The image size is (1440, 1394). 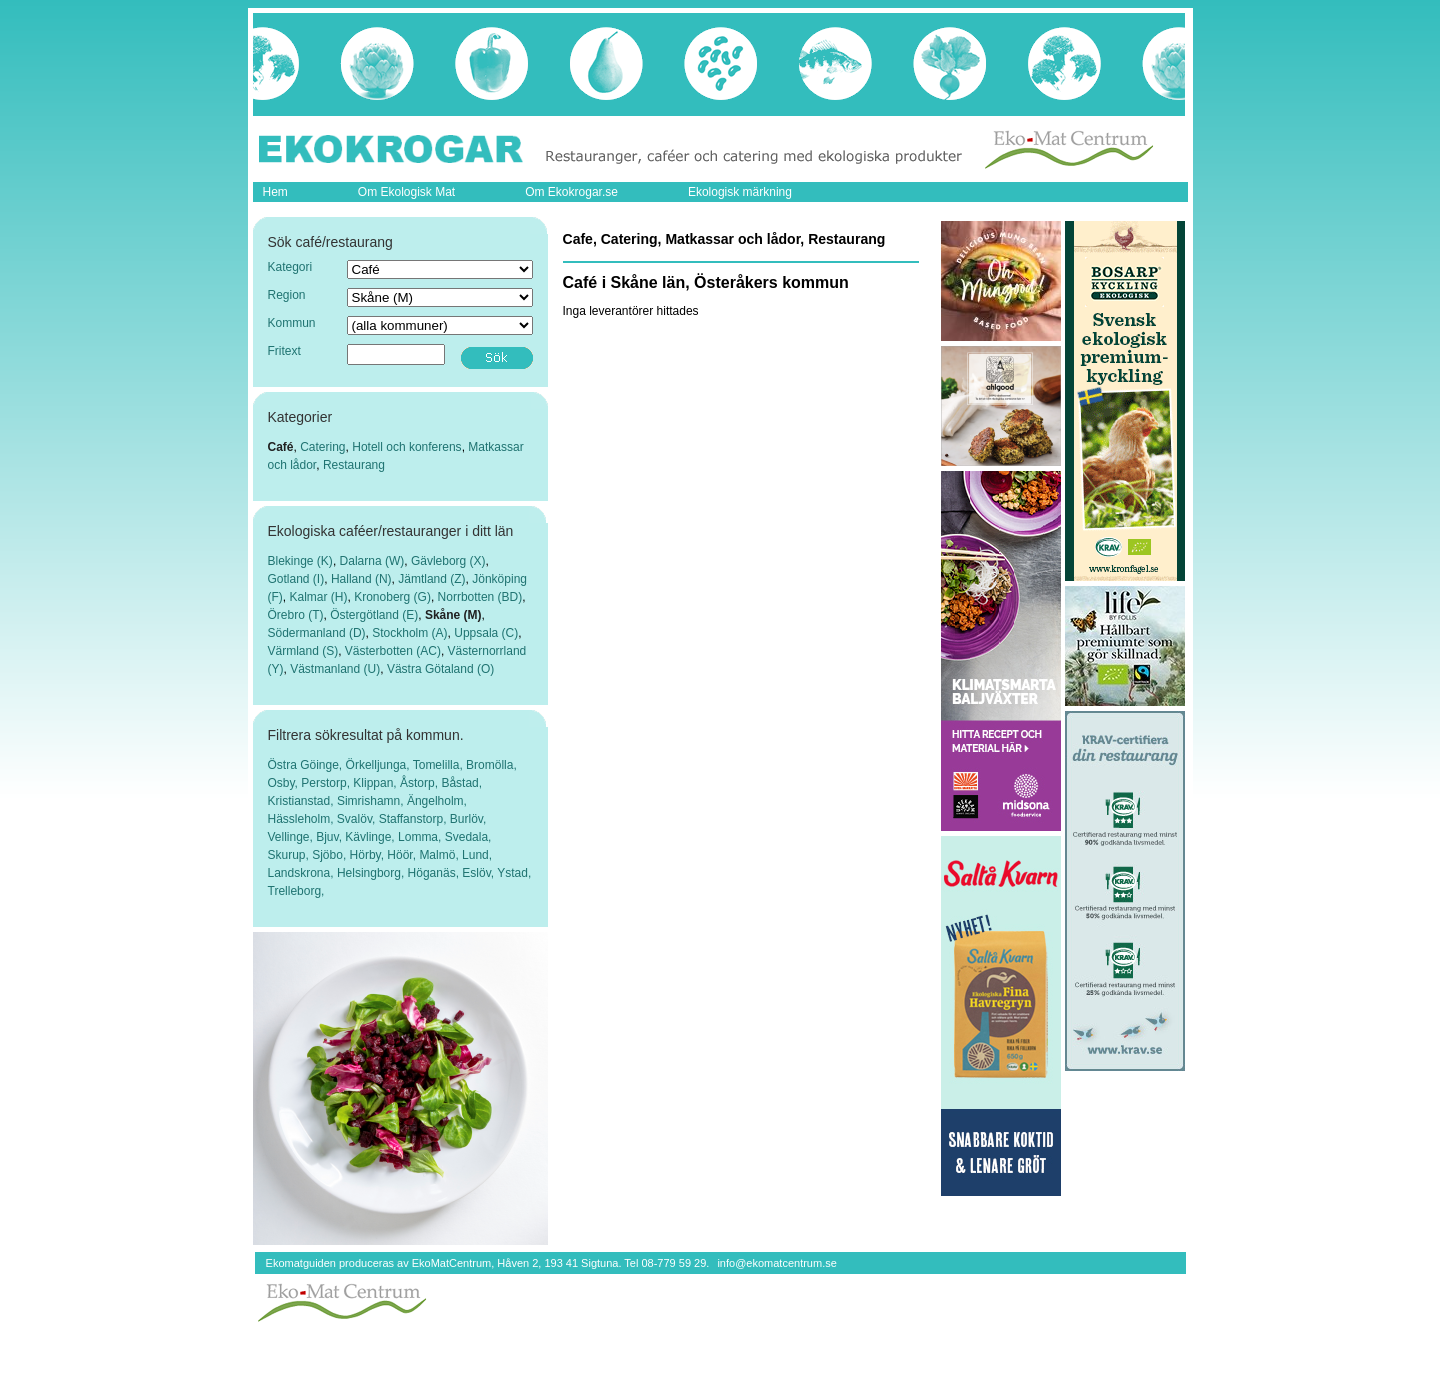 What do you see at coordinates (275, 192) in the screenshot?
I see `Hem` at bounding box center [275, 192].